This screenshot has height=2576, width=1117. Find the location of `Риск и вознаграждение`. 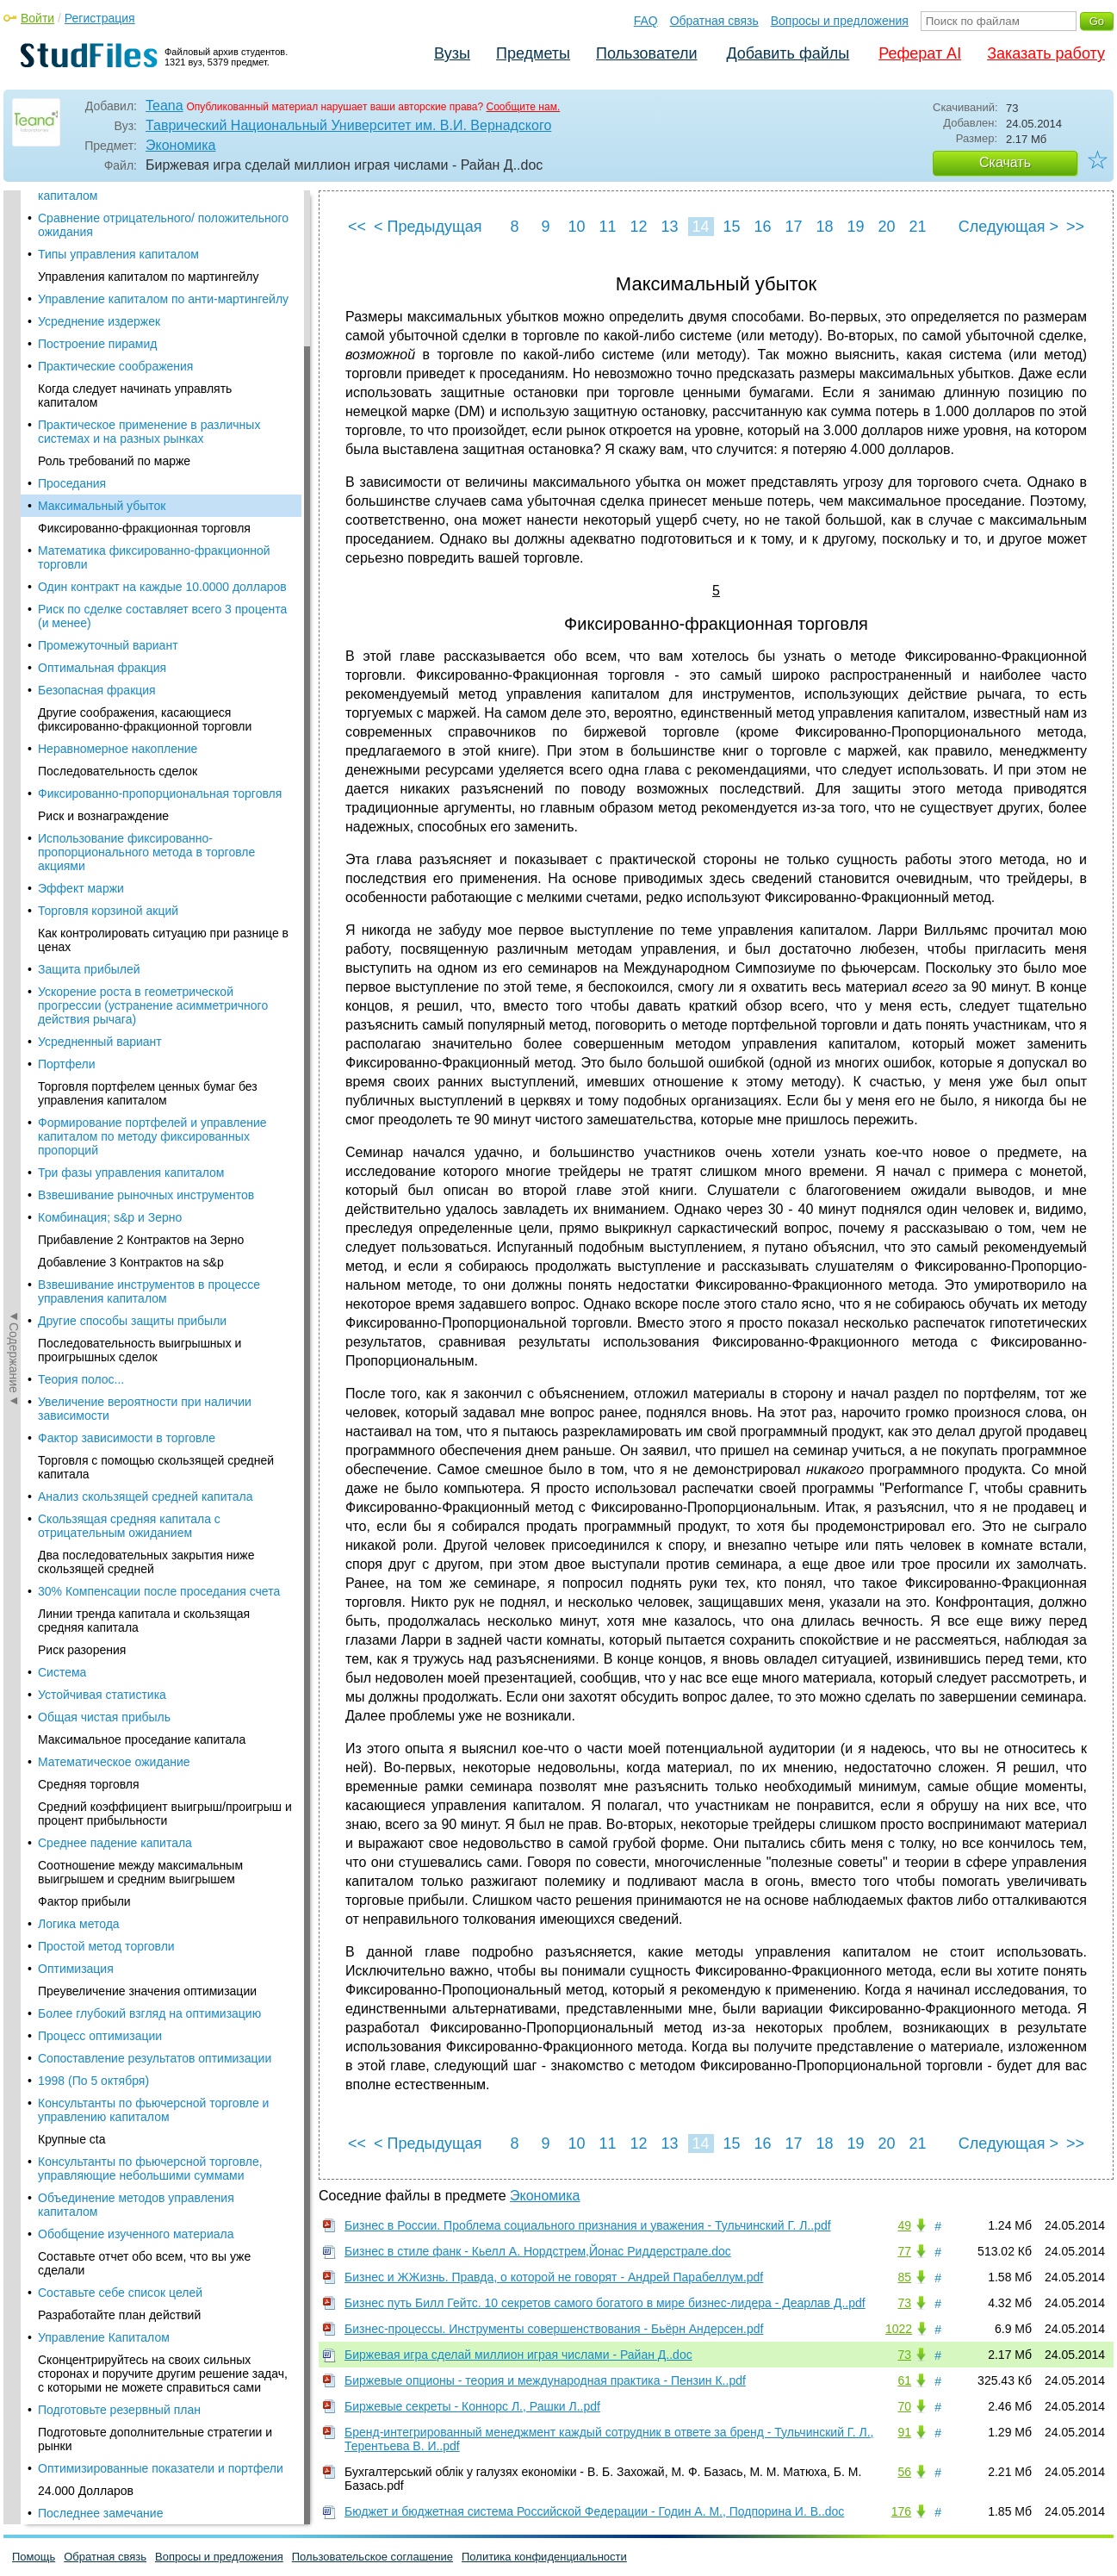

Риск и вознаграждение is located at coordinates (103, 537).